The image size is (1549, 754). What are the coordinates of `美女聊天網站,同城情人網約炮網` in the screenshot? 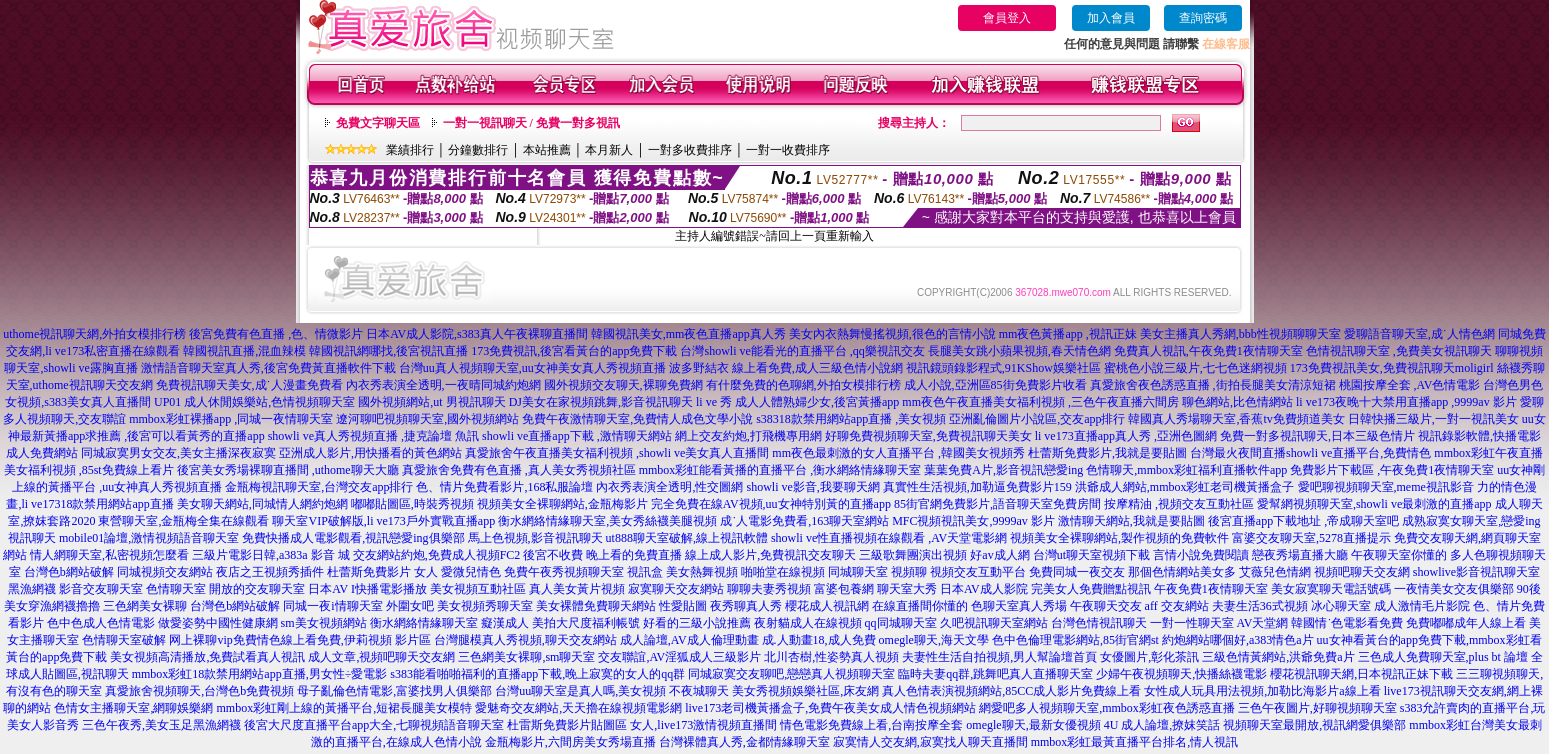 It's located at (262, 504).